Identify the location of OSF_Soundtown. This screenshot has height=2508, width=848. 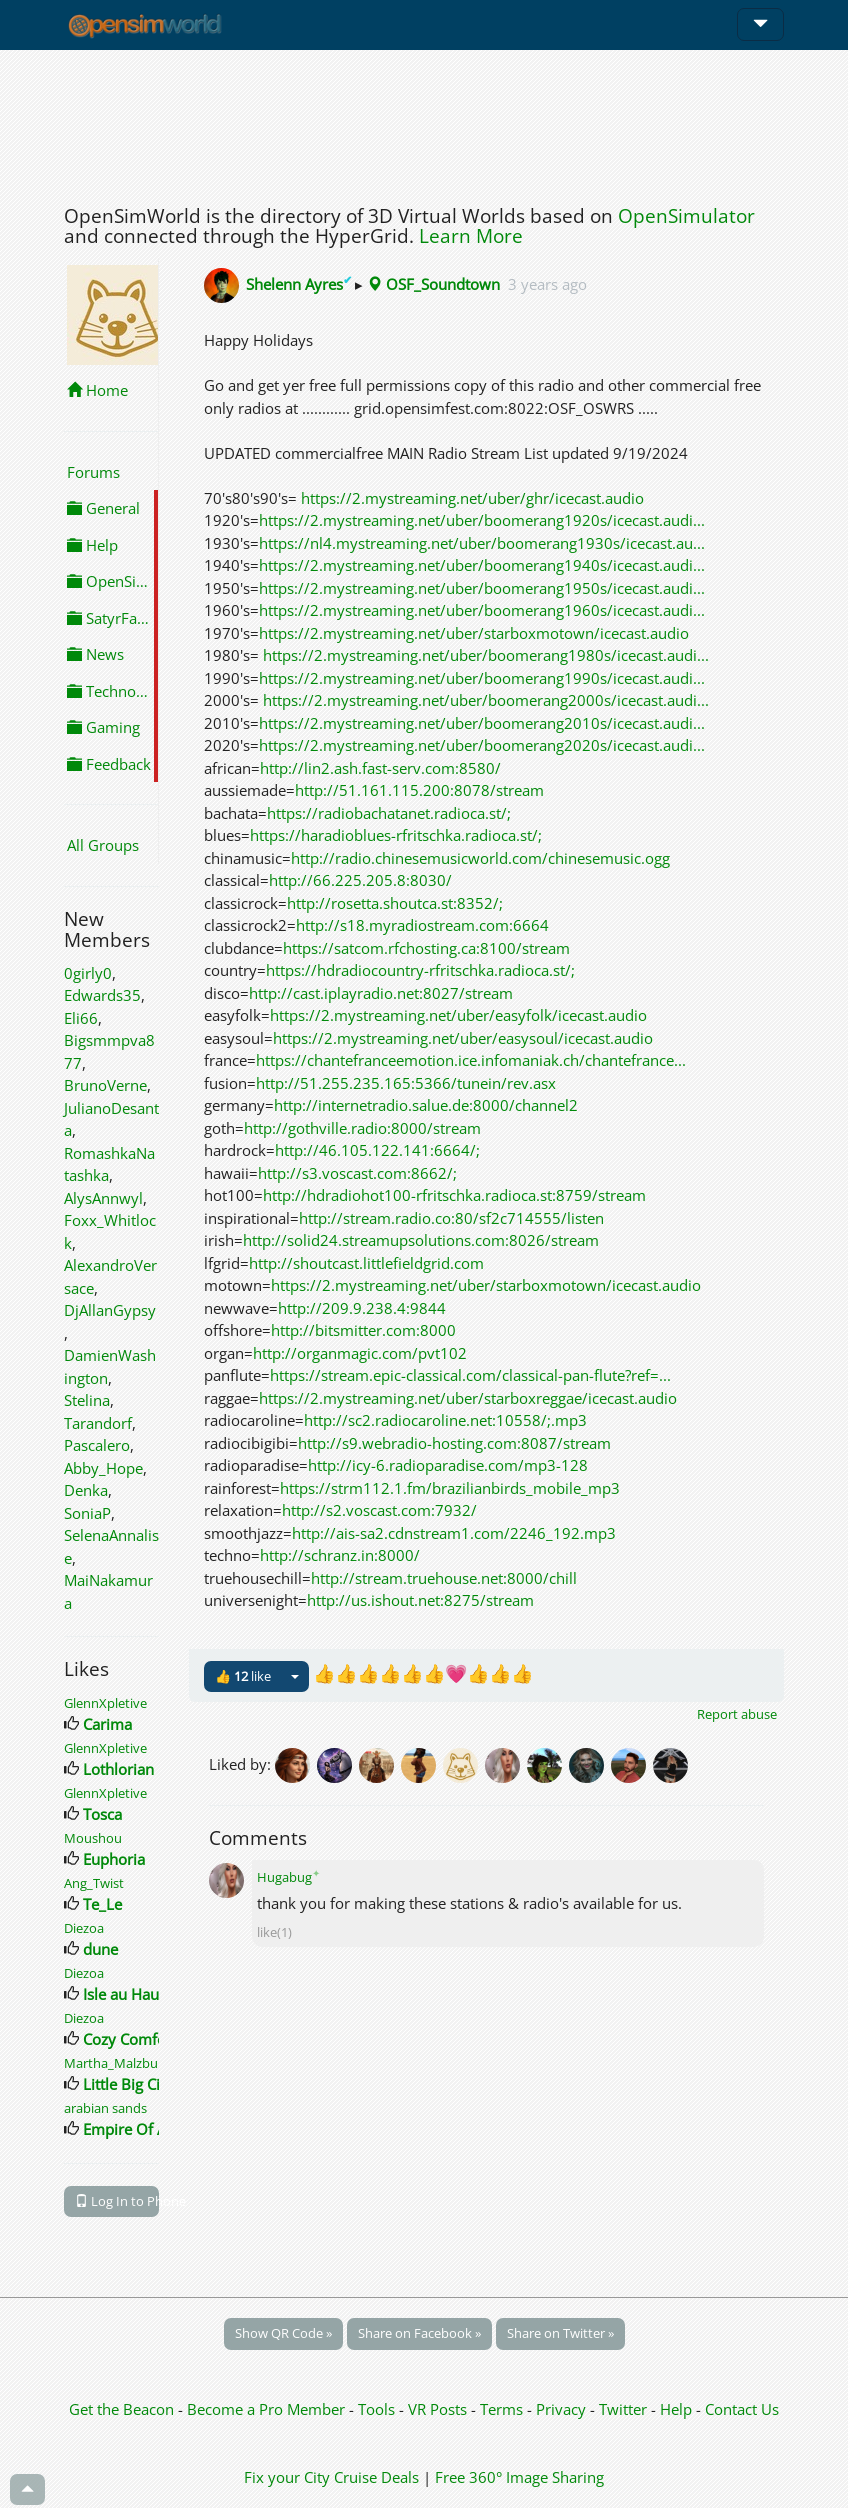
(433, 284).